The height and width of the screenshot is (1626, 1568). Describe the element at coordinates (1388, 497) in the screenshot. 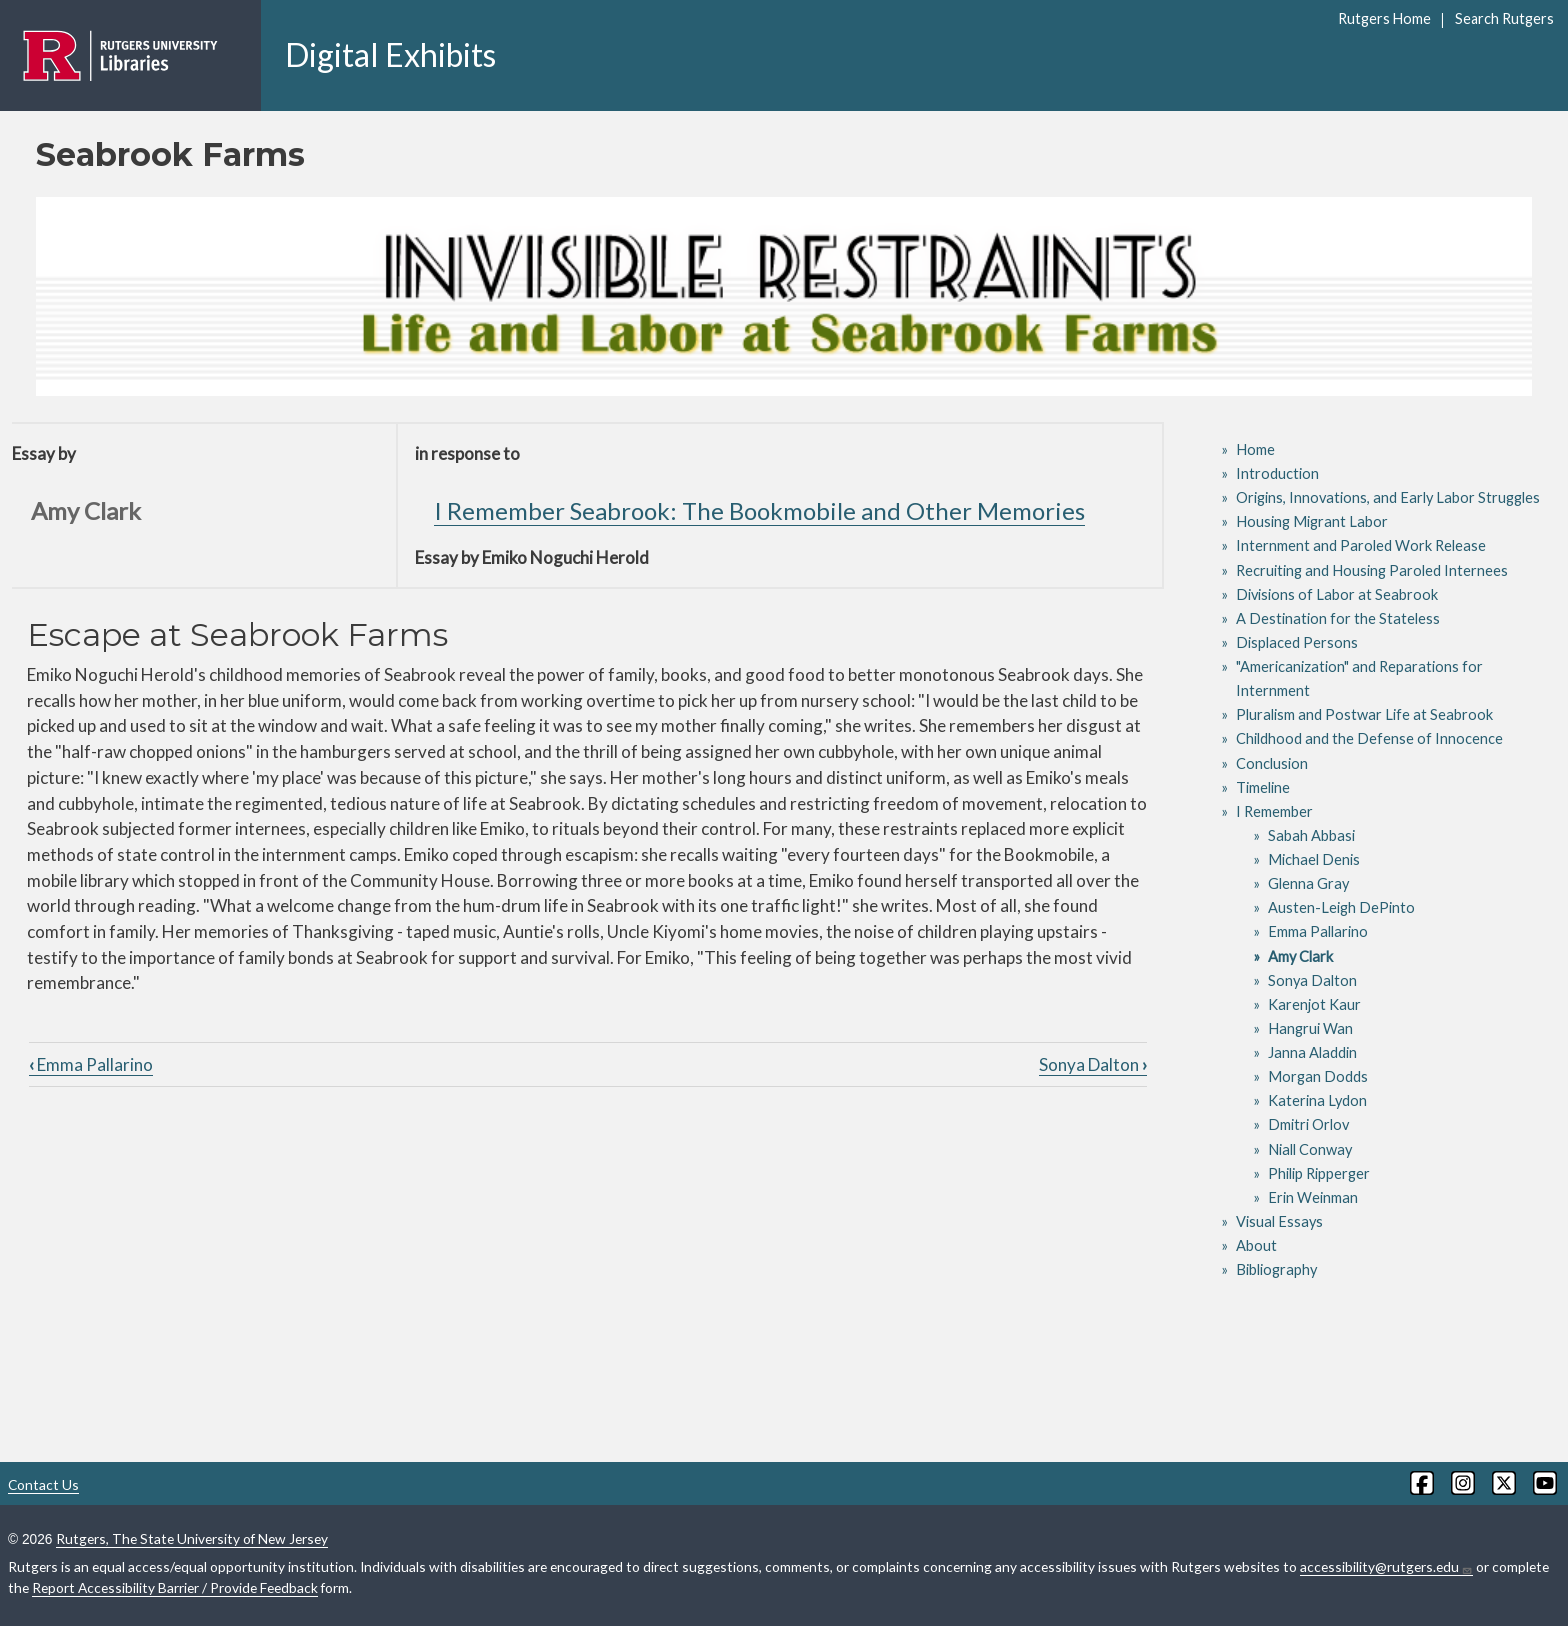

I see `Origins, Innovations, and Early Labor Struggles` at that location.